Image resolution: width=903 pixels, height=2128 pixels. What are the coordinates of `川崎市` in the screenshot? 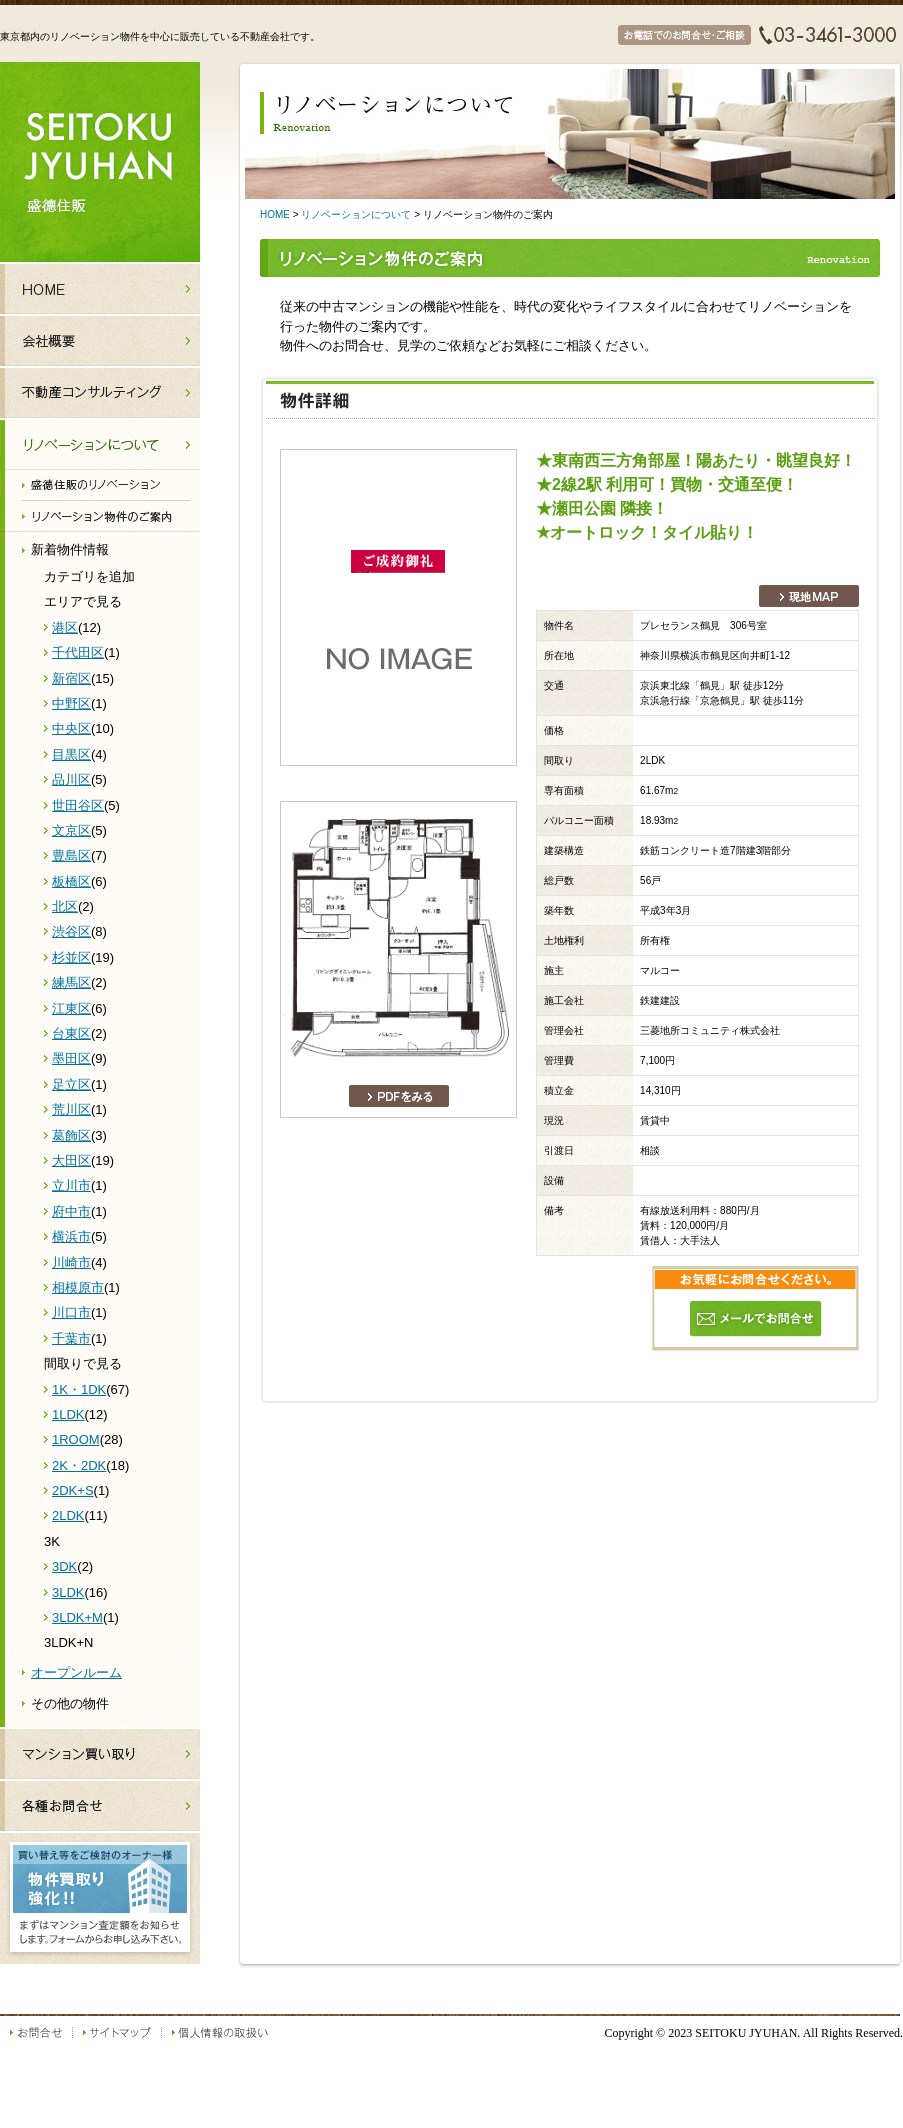 It's located at (71, 1262).